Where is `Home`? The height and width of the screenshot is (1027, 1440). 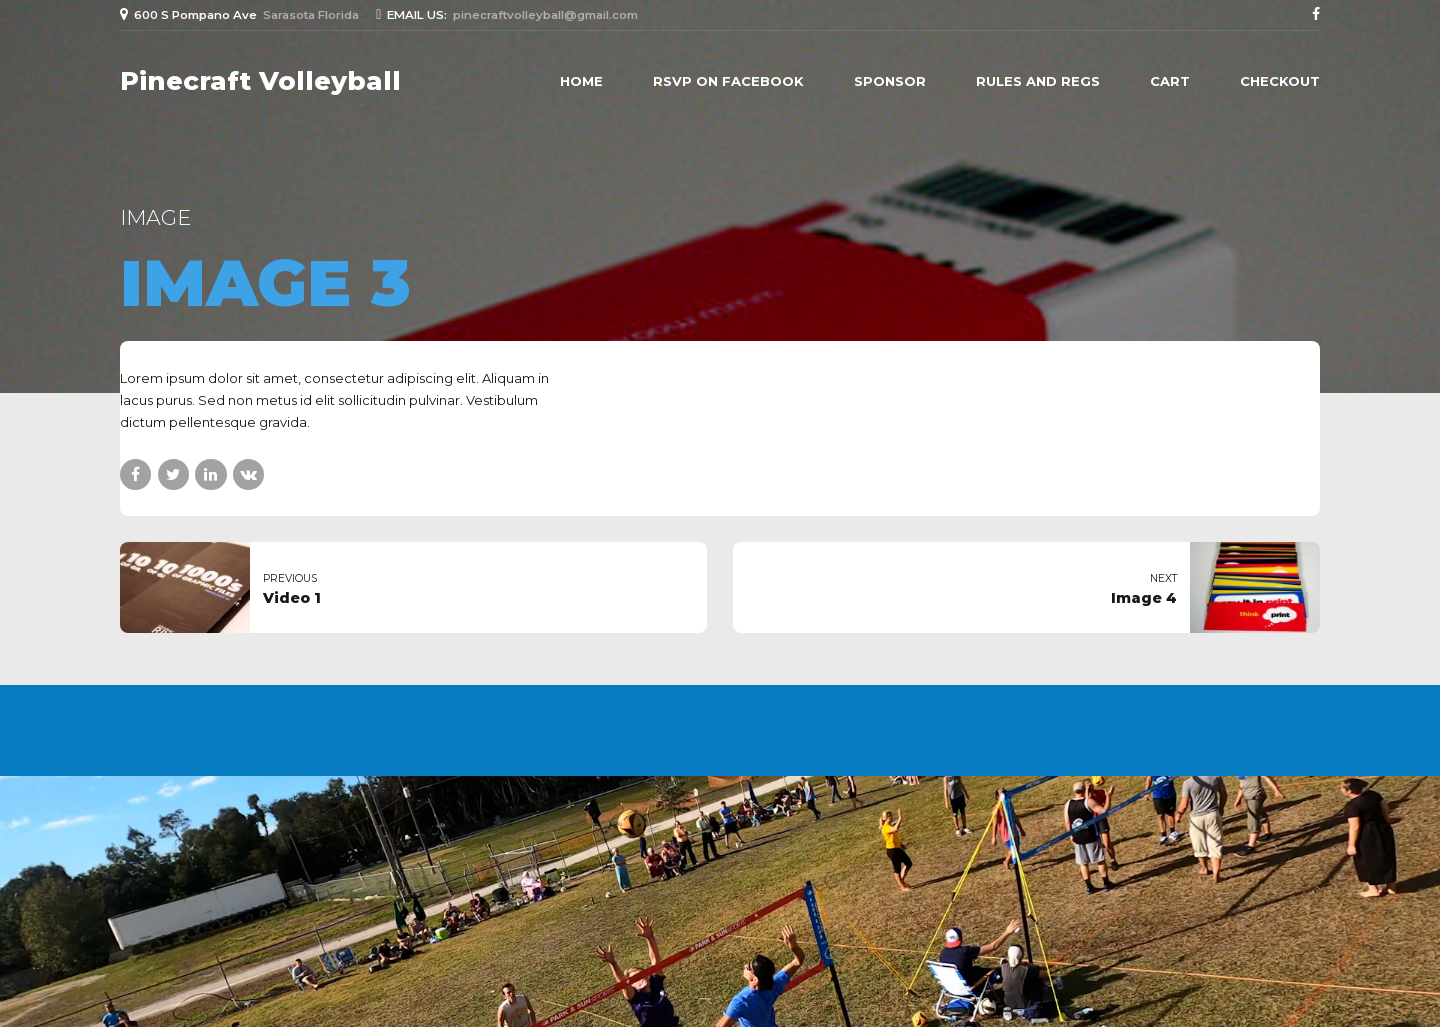
Home is located at coordinates (581, 81).